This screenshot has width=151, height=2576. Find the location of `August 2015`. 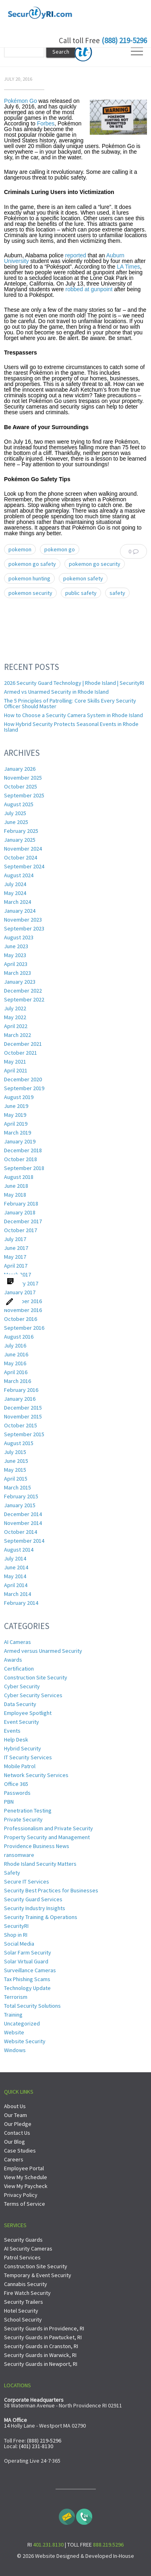

August 2015 is located at coordinates (18, 1443).